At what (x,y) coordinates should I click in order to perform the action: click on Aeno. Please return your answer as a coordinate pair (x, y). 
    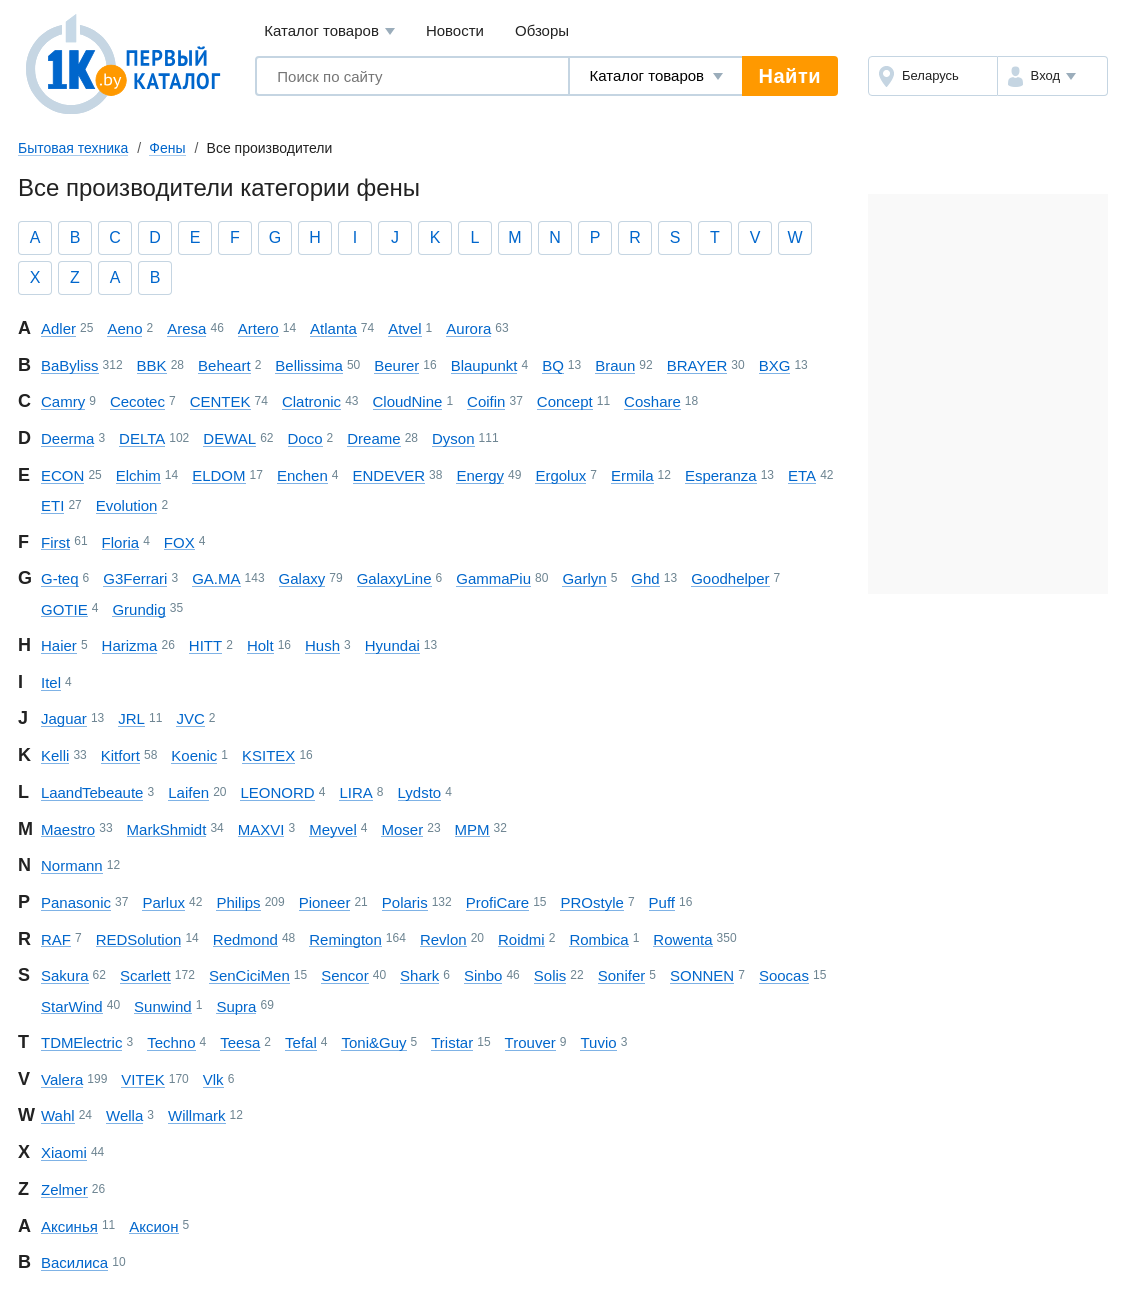
    Looking at the image, I should click on (124, 328).